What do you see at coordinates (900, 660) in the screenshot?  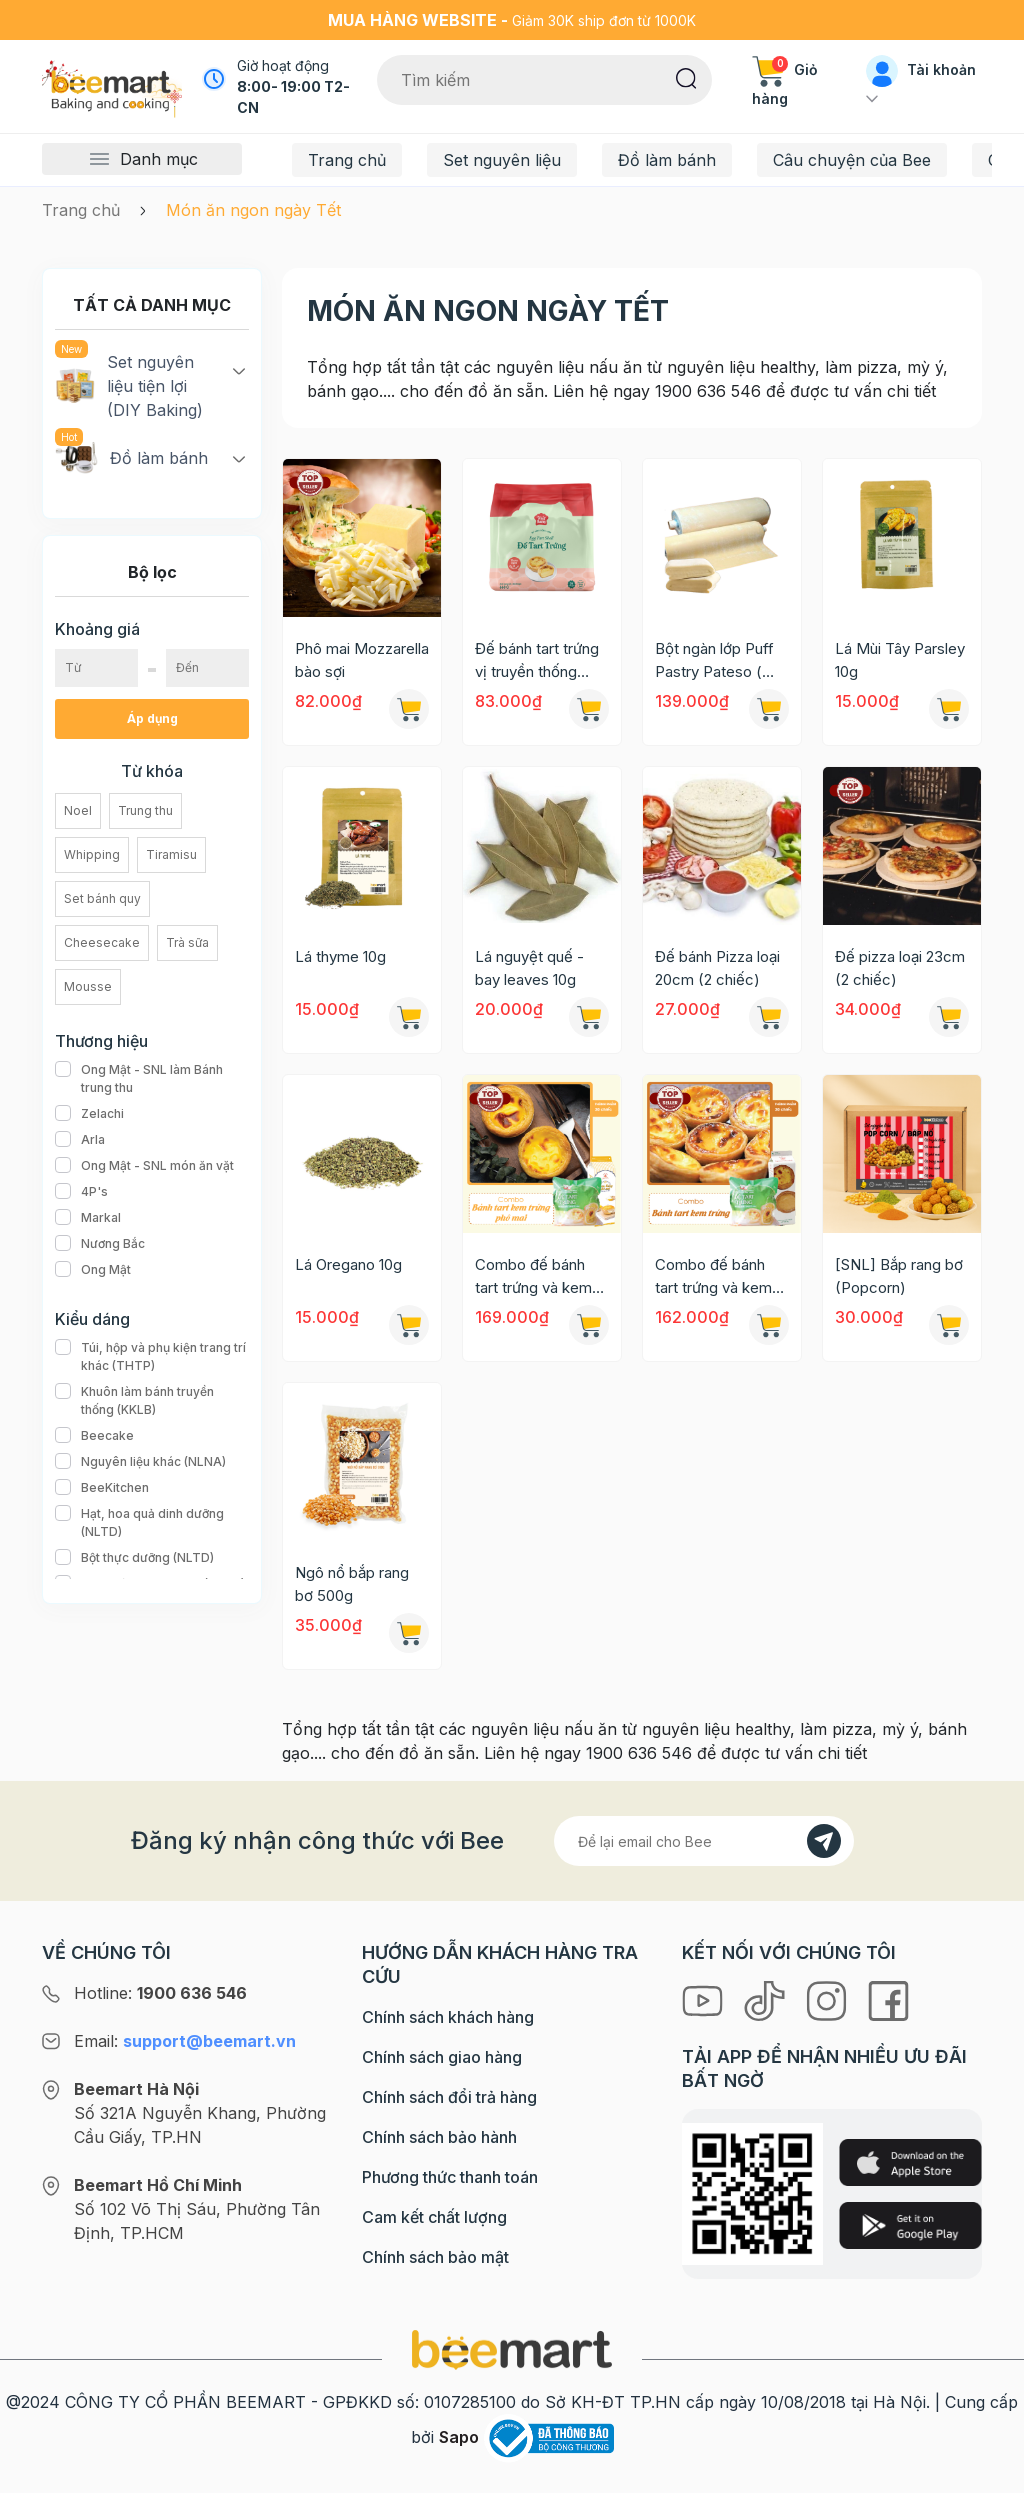 I see `Lá Mùi Tây Parsley 10g` at bounding box center [900, 660].